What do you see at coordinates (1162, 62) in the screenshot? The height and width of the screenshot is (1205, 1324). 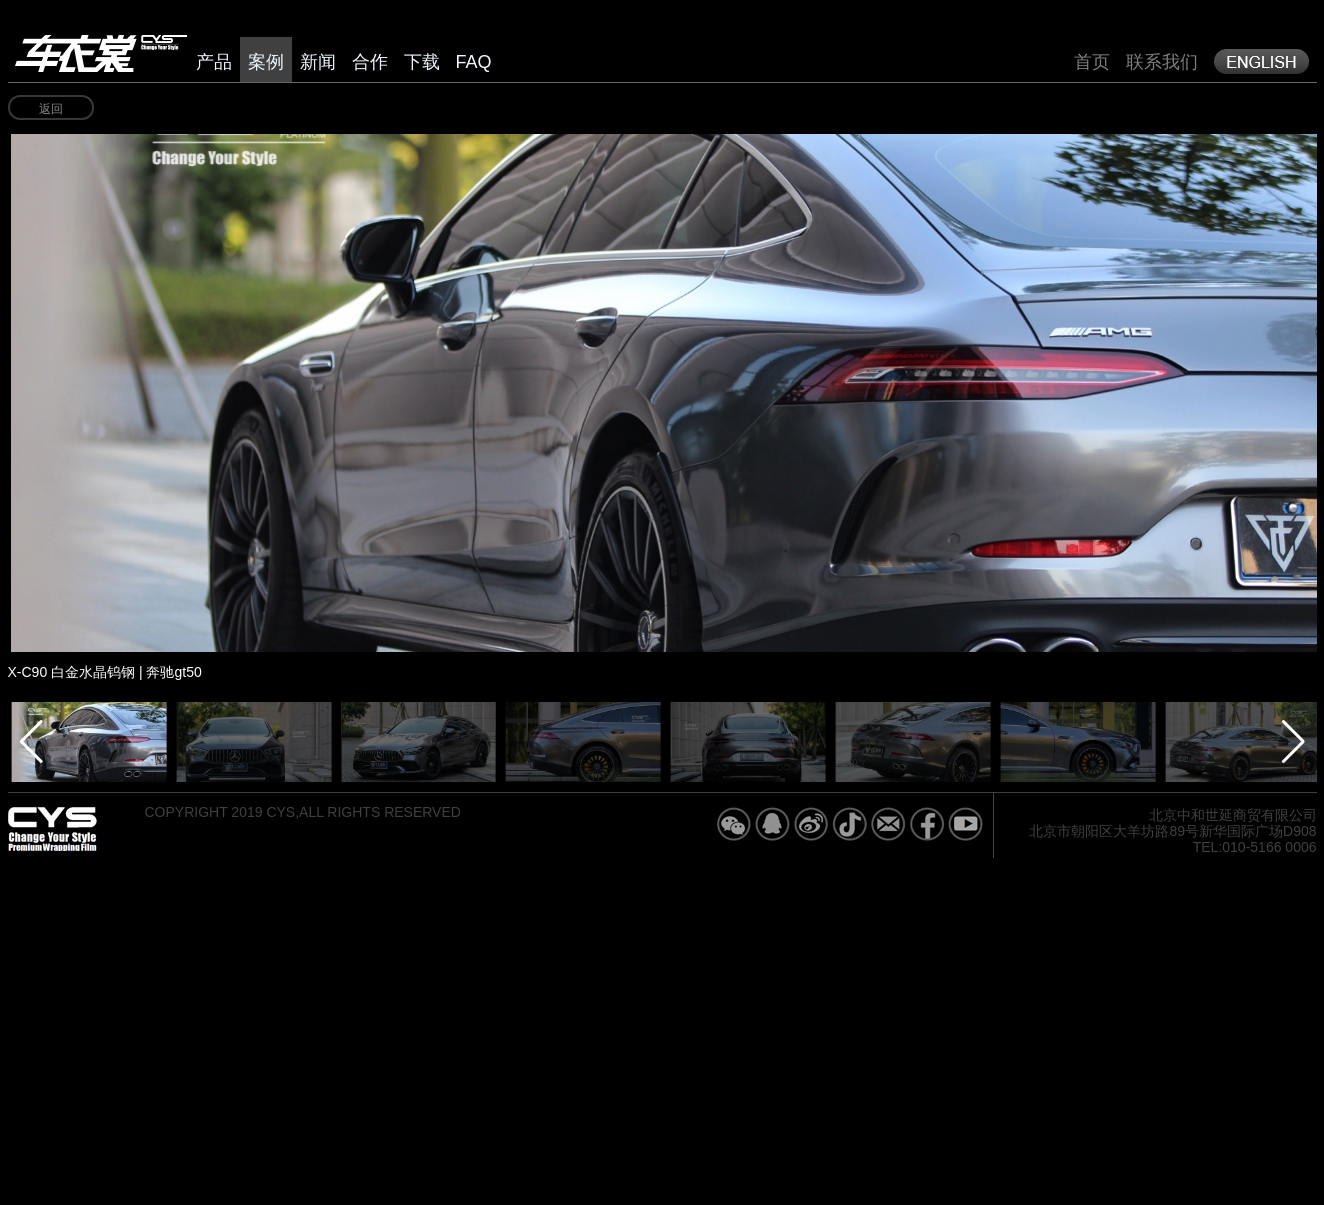 I see `联系我们` at bounding box center [1162, 62].